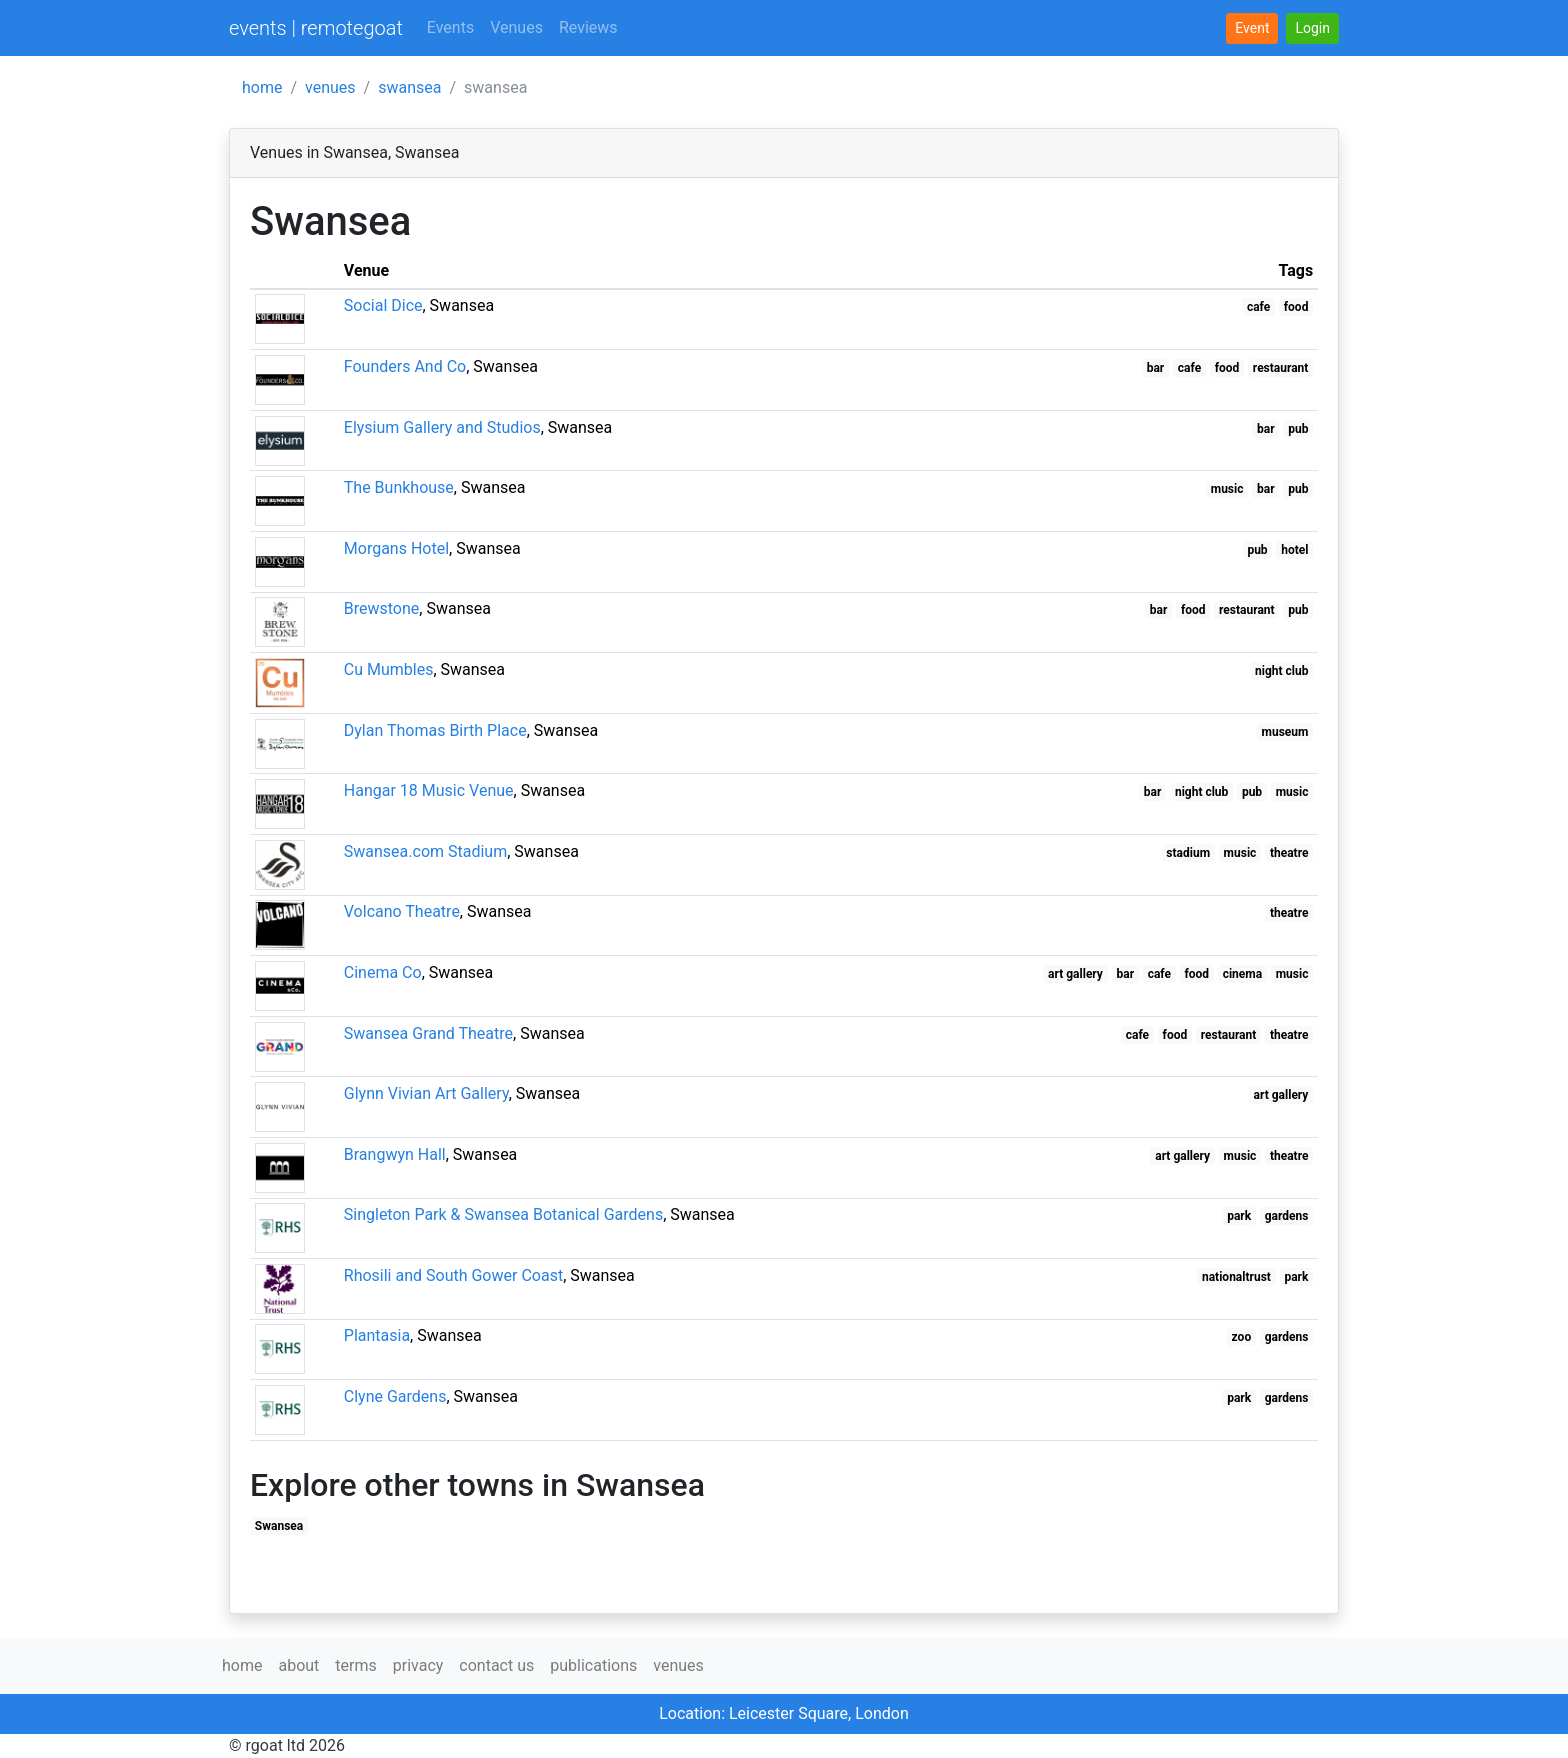 Image resolution: width=1568 pixels, height=1758 pixels. What do you see at coordinates (405, 366) in the screenshot?
I see `Founders And Co` at bounding box center [405, 366].